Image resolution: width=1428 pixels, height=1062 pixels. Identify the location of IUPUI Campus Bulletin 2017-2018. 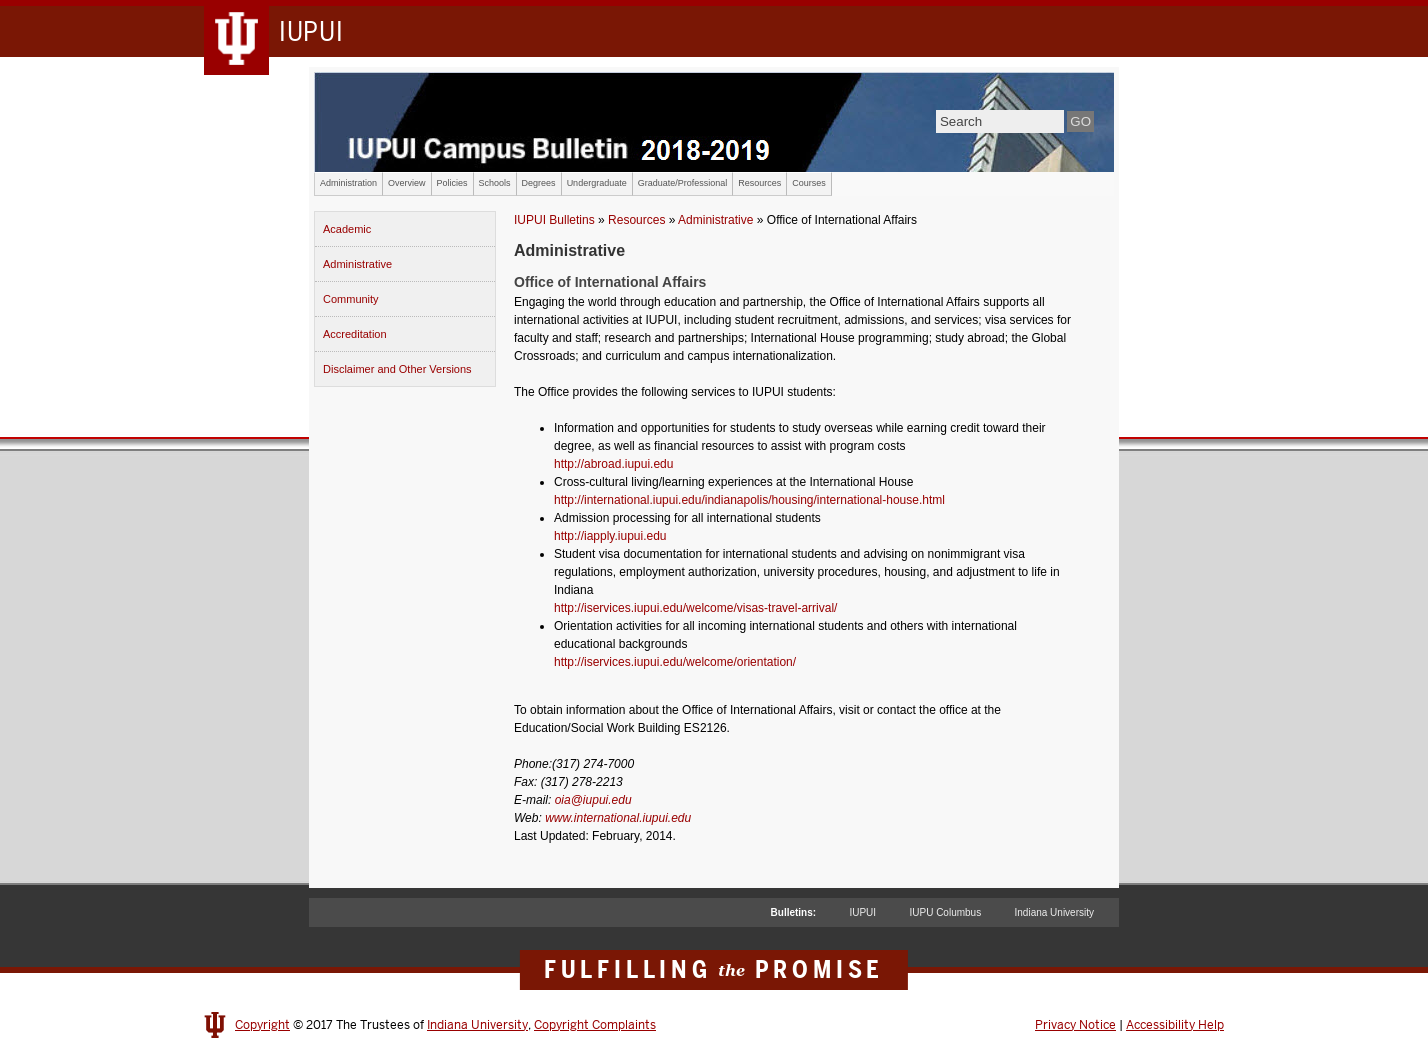
(714, 122).